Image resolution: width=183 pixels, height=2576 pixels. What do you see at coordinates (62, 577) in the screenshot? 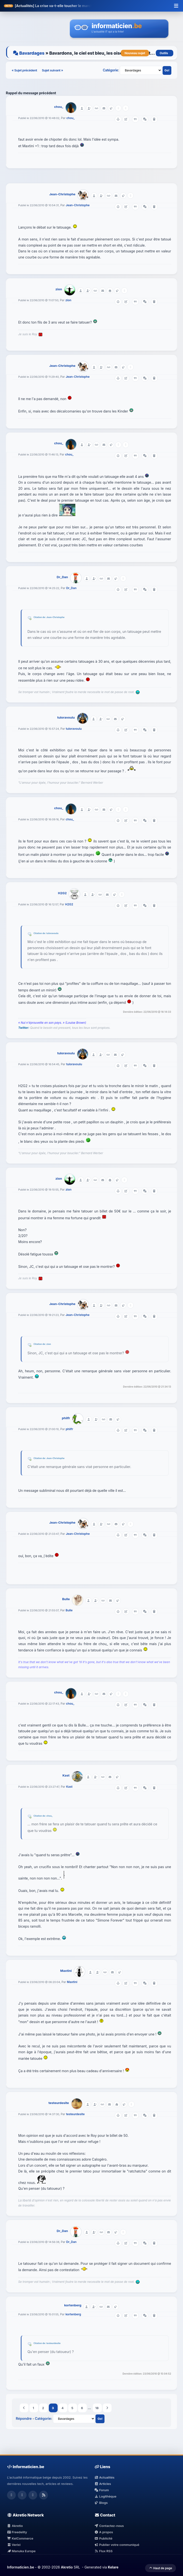
I see `Dr_Dan` at bounding box center [62, 577].